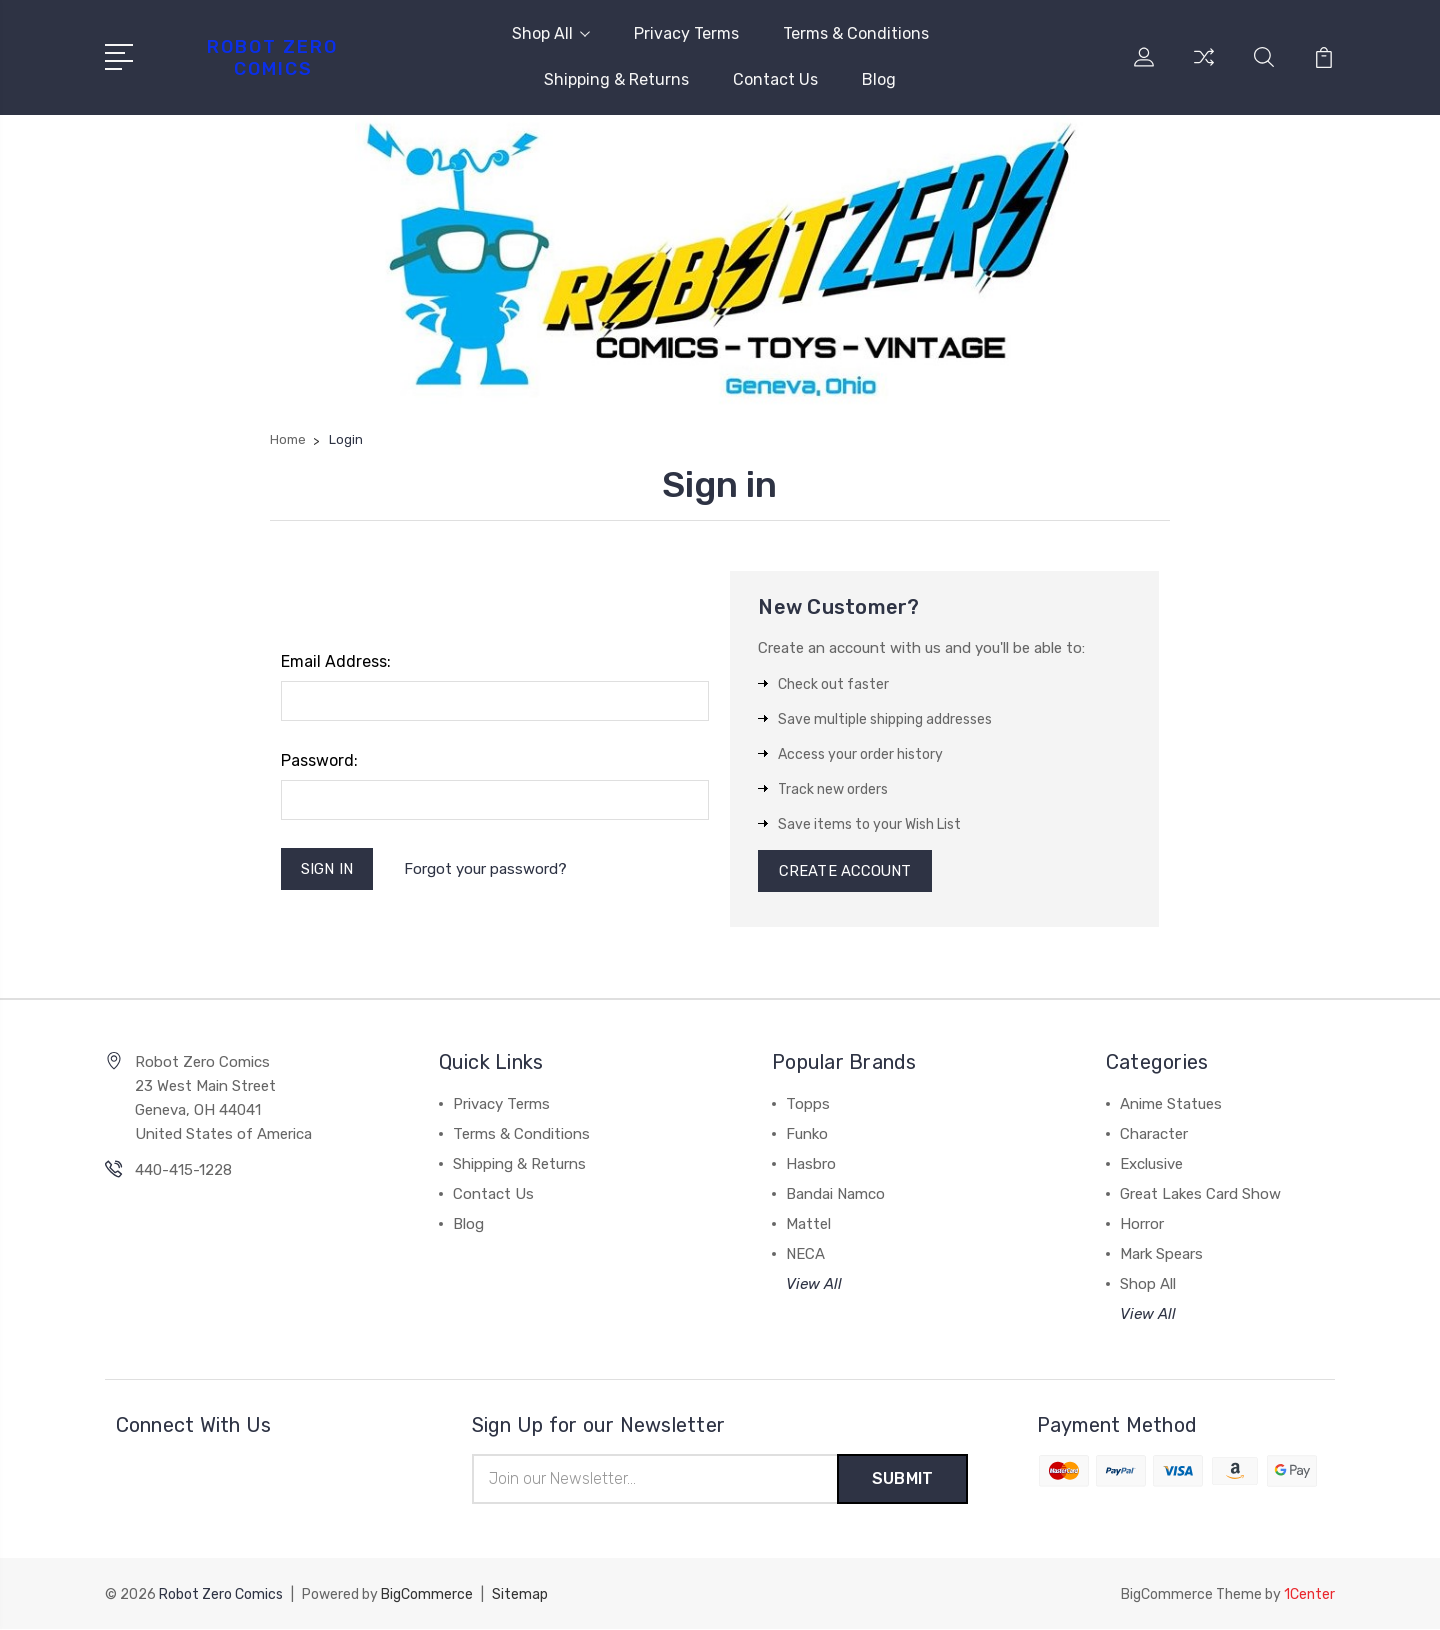 The width and height of the screenshot is (1440, 1630). I want to click on NECA, so click(805, 1256).